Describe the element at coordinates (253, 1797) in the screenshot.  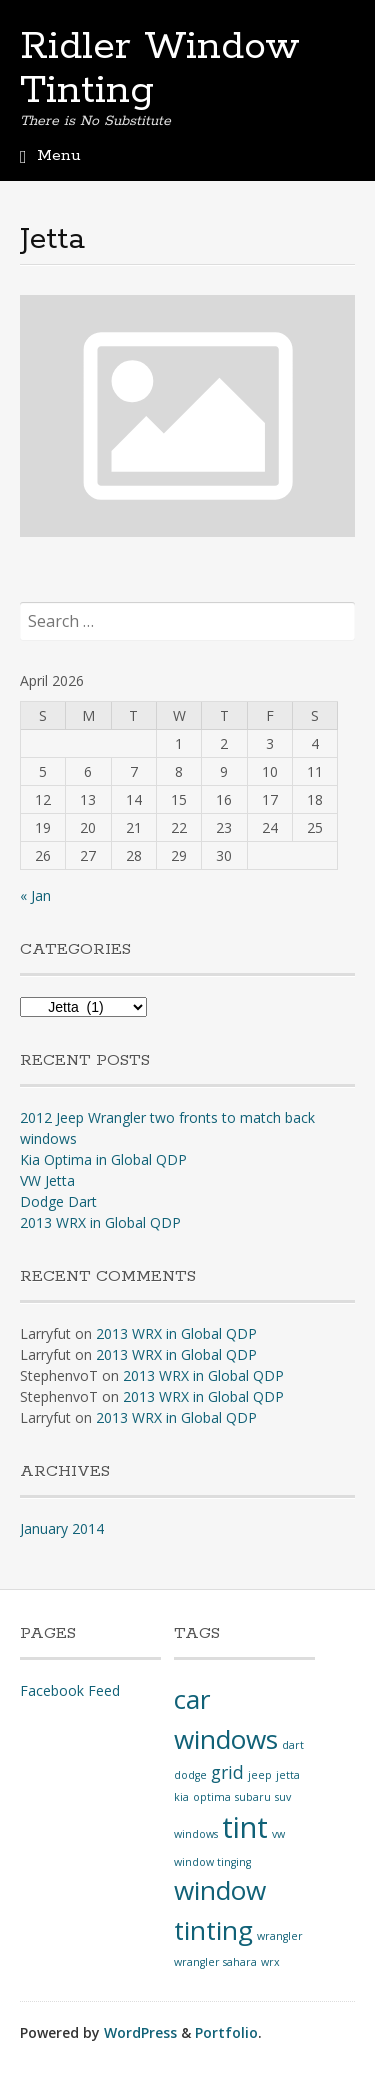
I see `subaru [subaru (1 item)]` at that location.